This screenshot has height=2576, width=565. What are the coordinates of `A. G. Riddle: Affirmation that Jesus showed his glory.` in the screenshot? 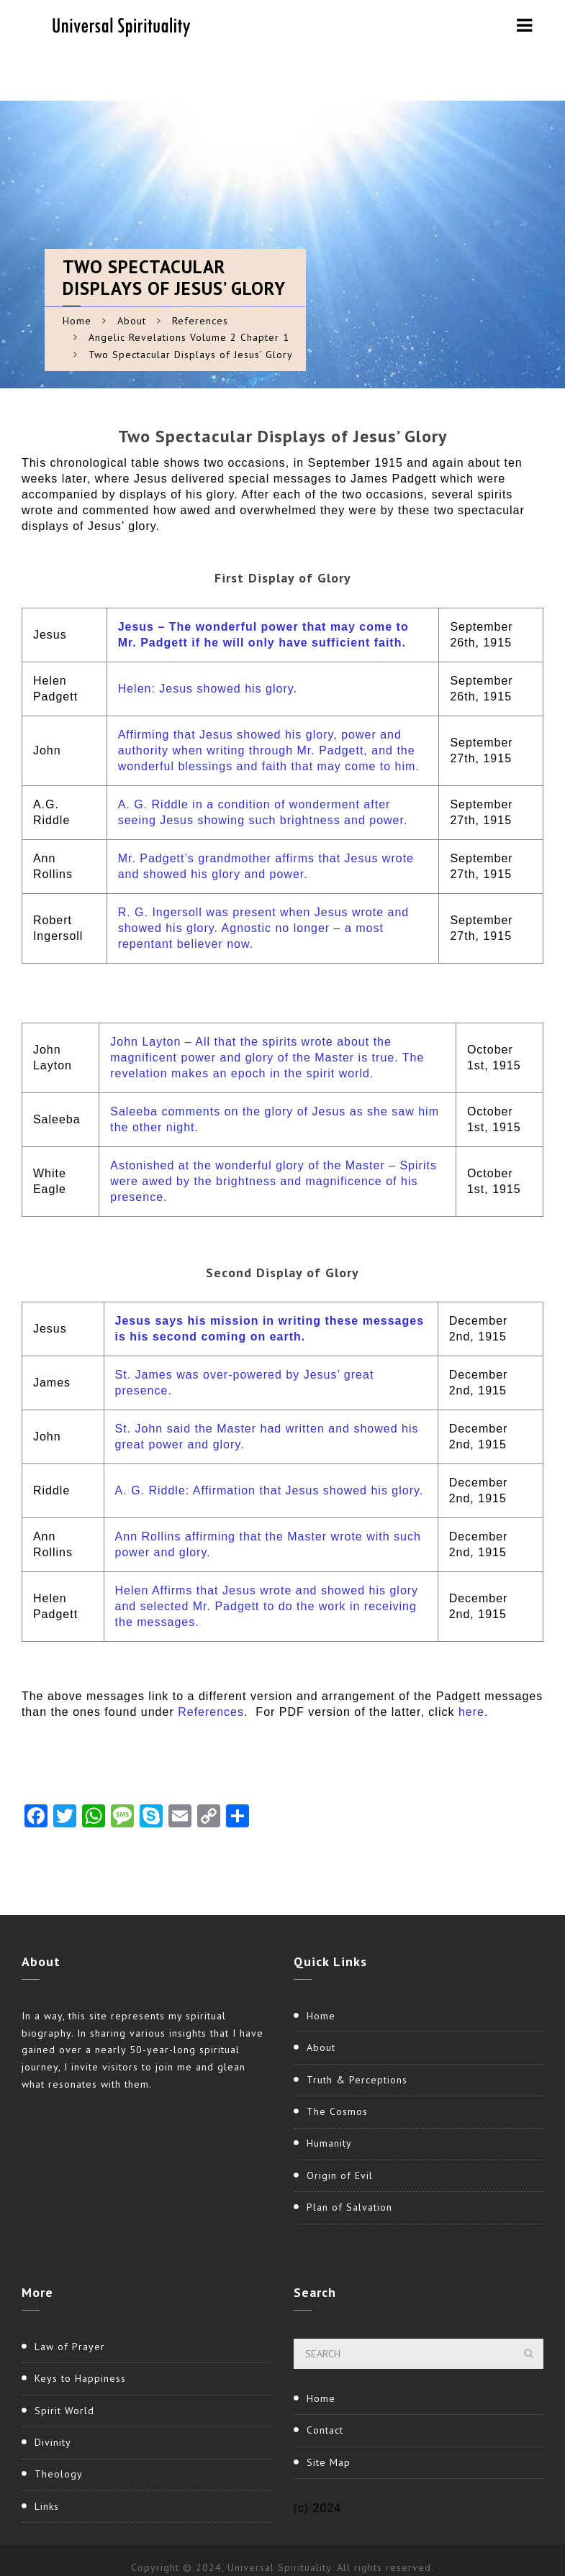 It's located at (269, 1490).